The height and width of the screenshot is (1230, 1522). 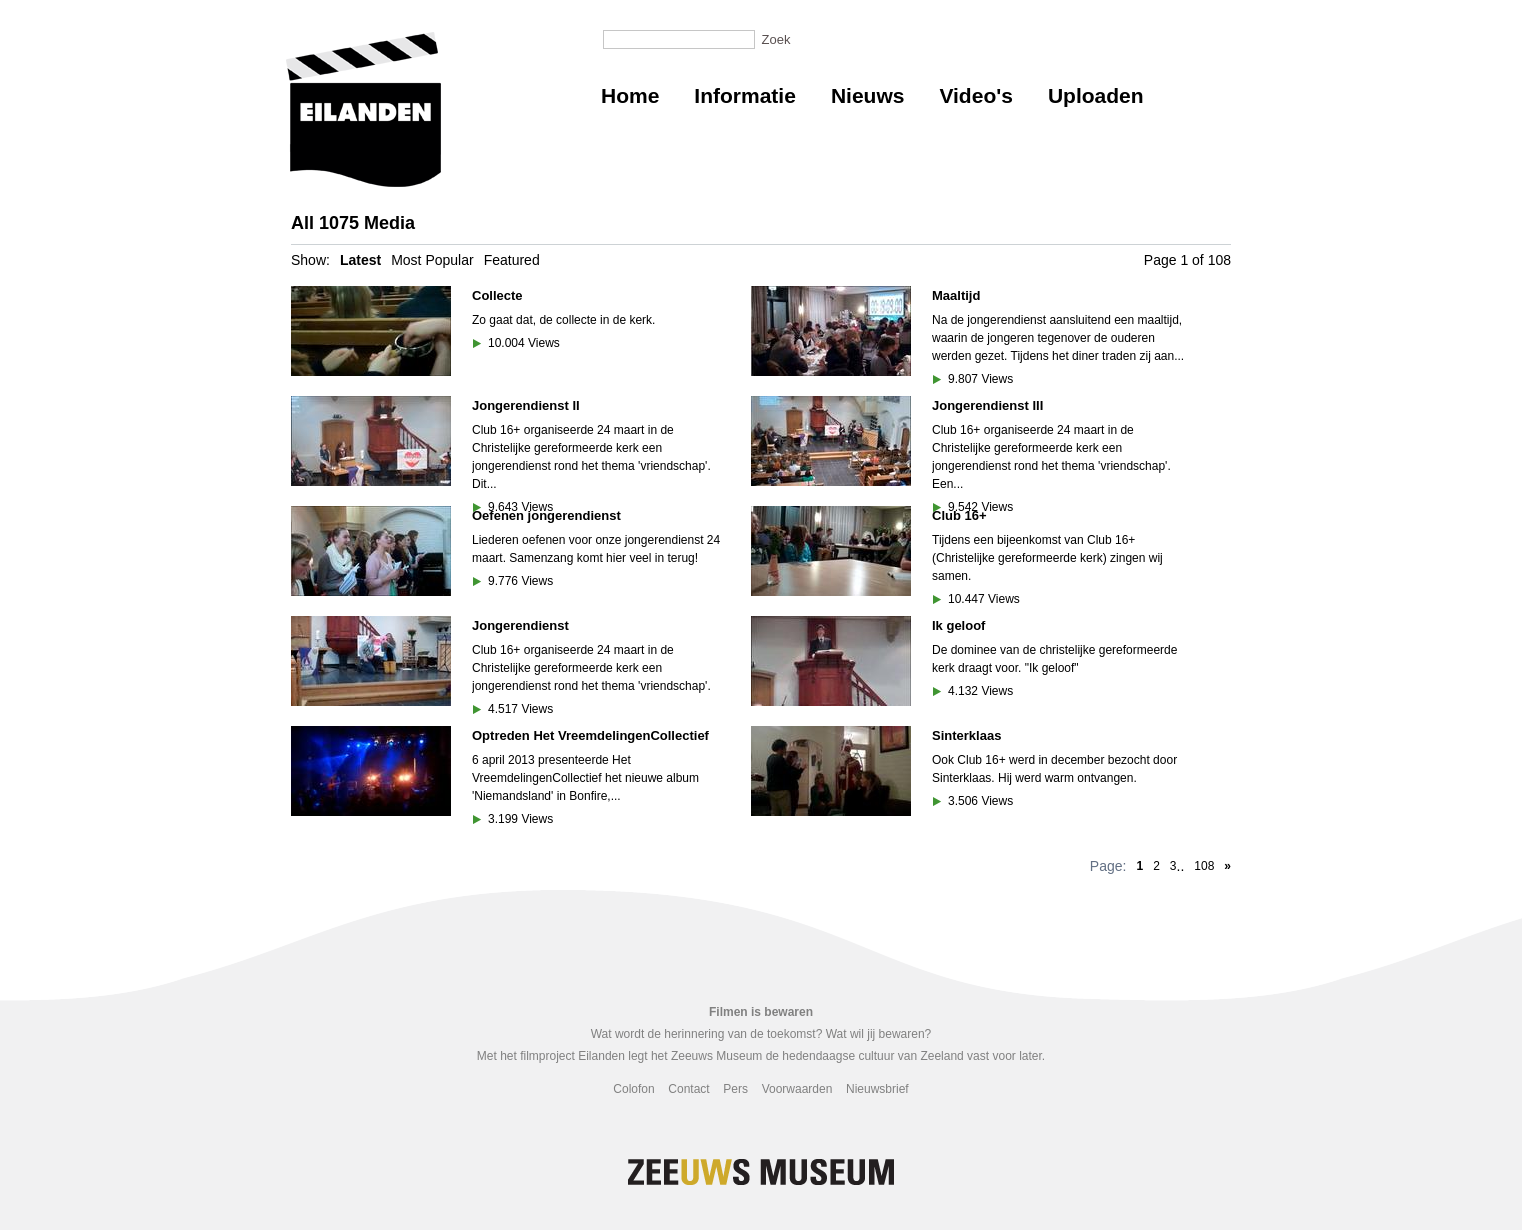 I want to click on Most Popular, so click(x=432, y=260).